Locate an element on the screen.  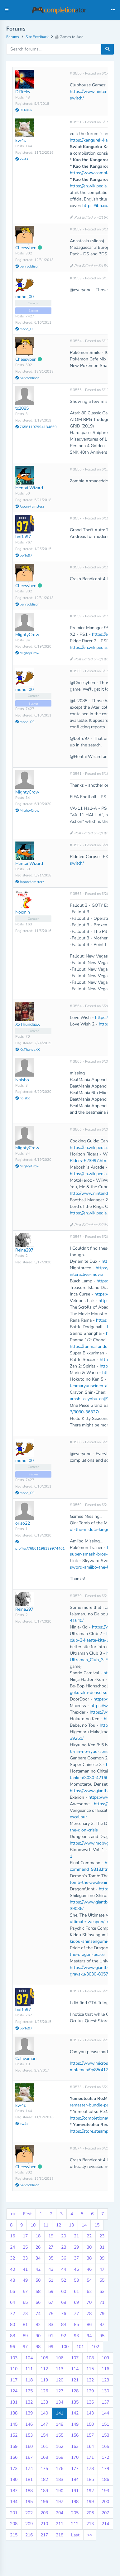
140 is located at coordinates (44, 2413).